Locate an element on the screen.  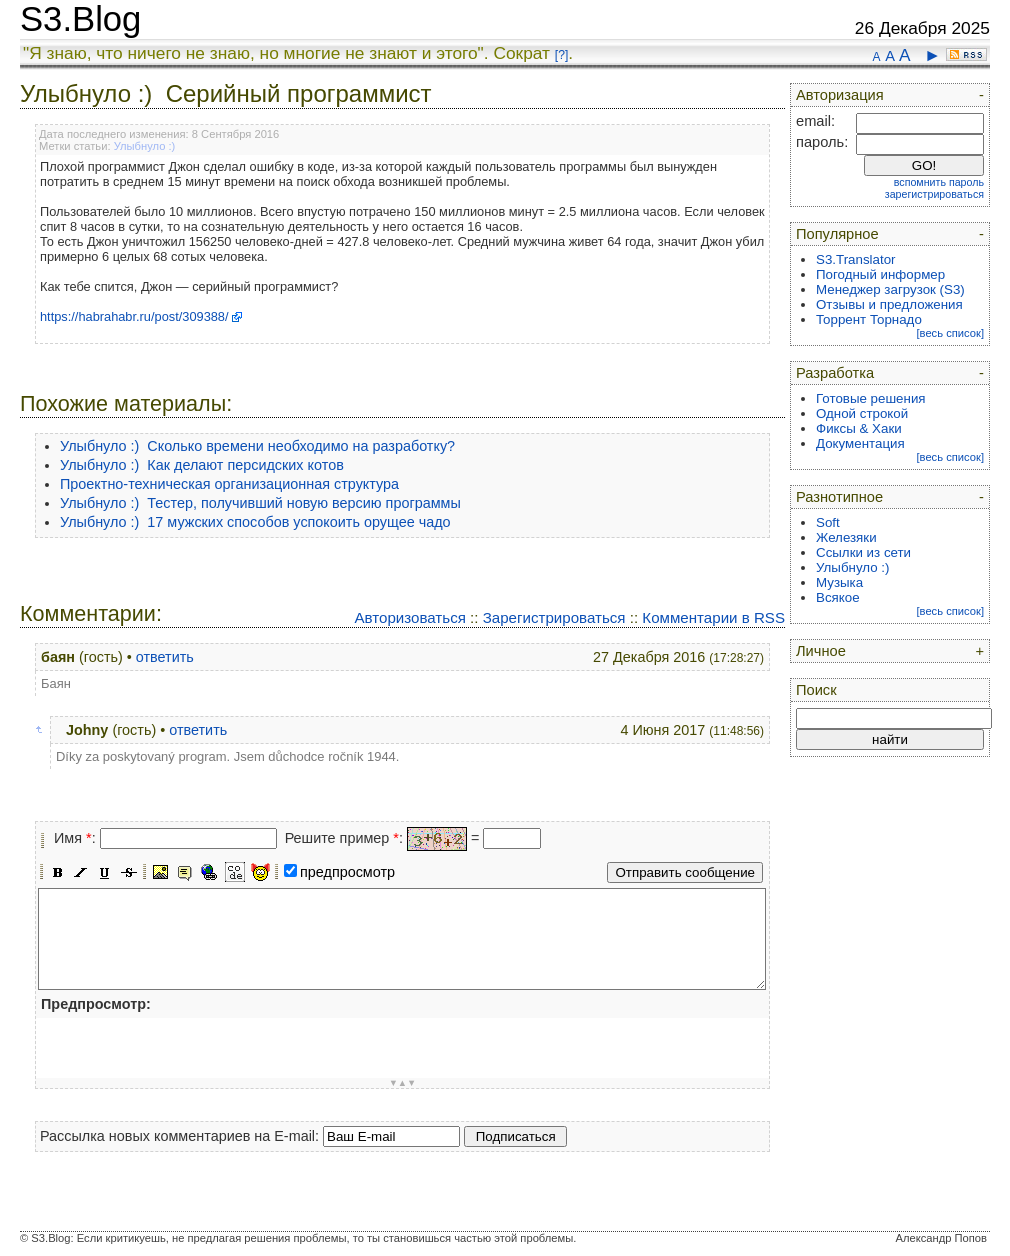
Улыбнуло :) is located at coordinates (145, 146).